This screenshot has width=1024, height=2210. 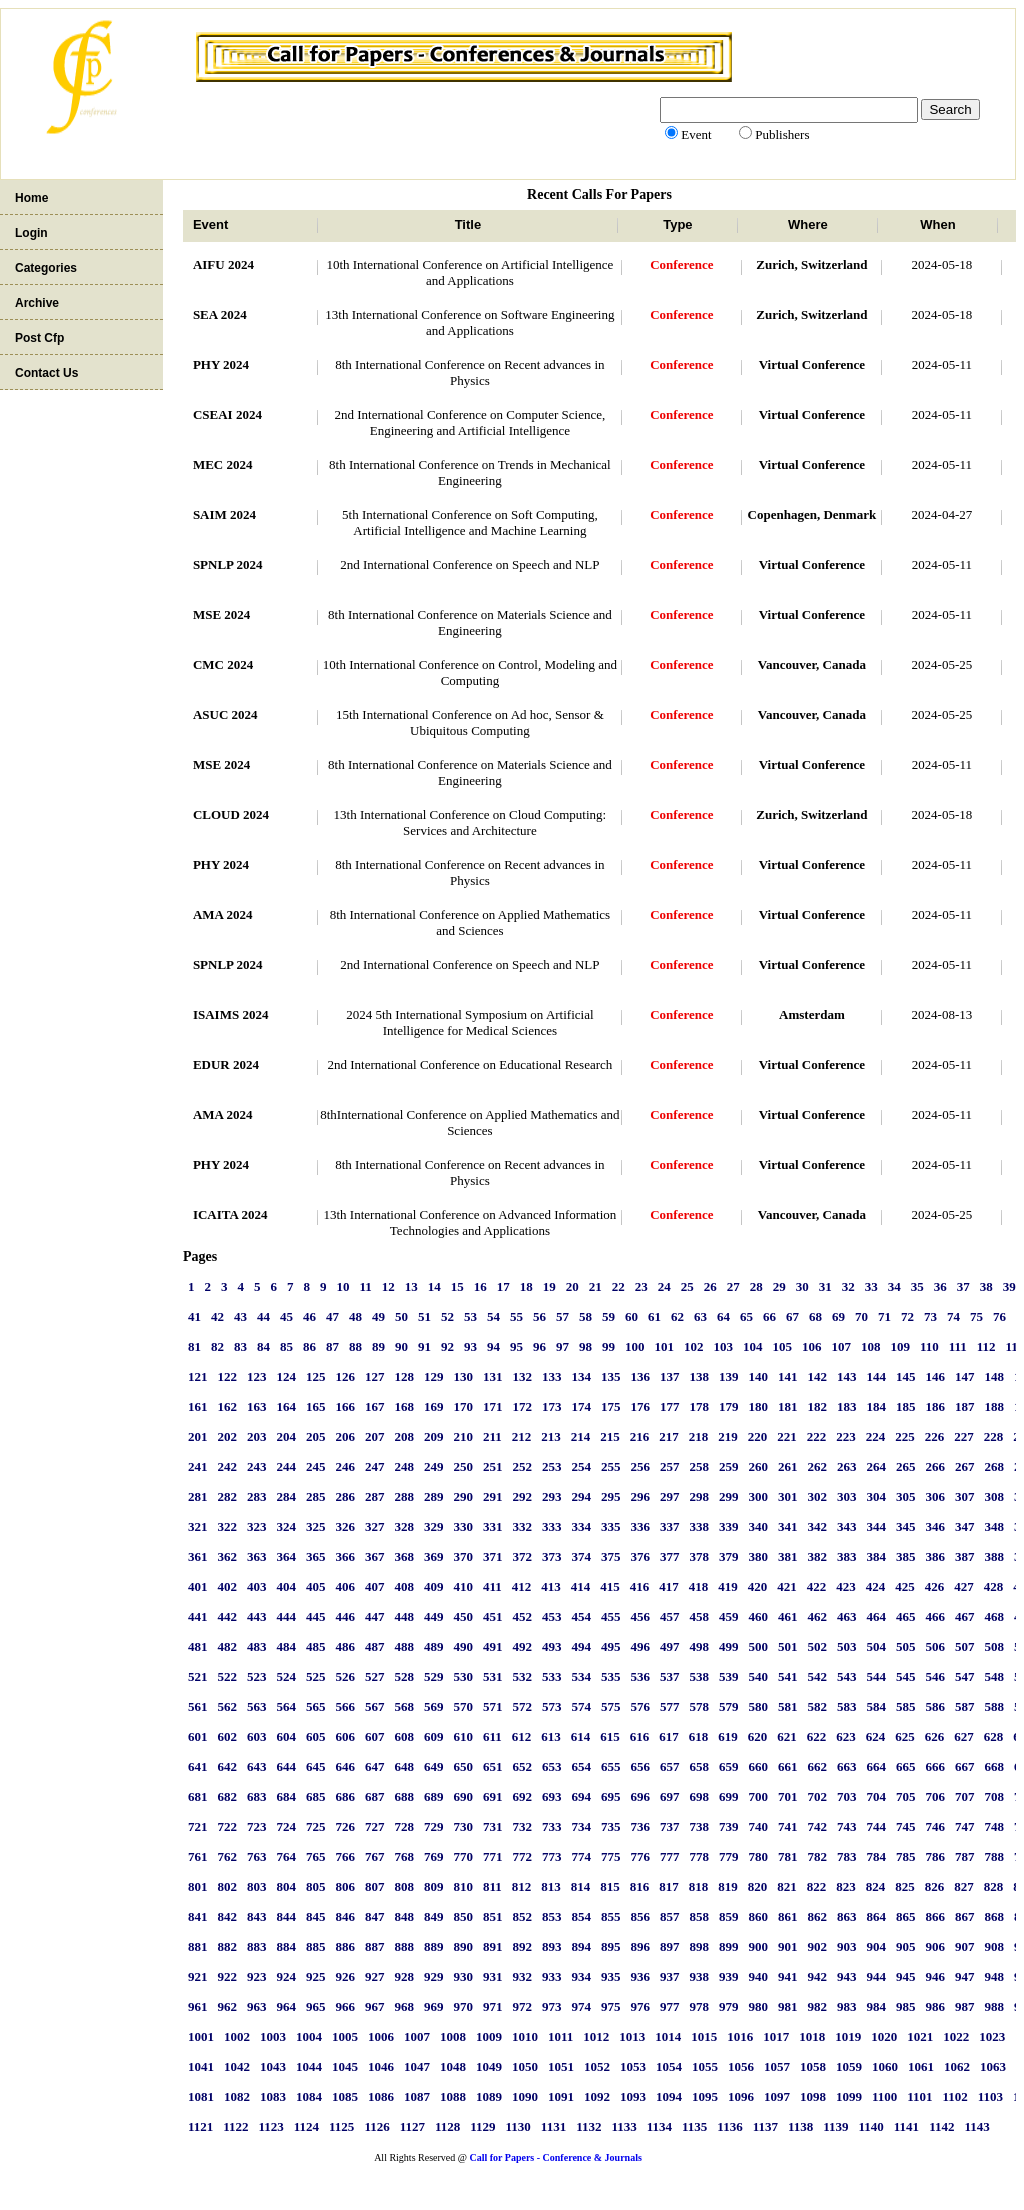 I want to click on 369, so click(x=434, y=1556).